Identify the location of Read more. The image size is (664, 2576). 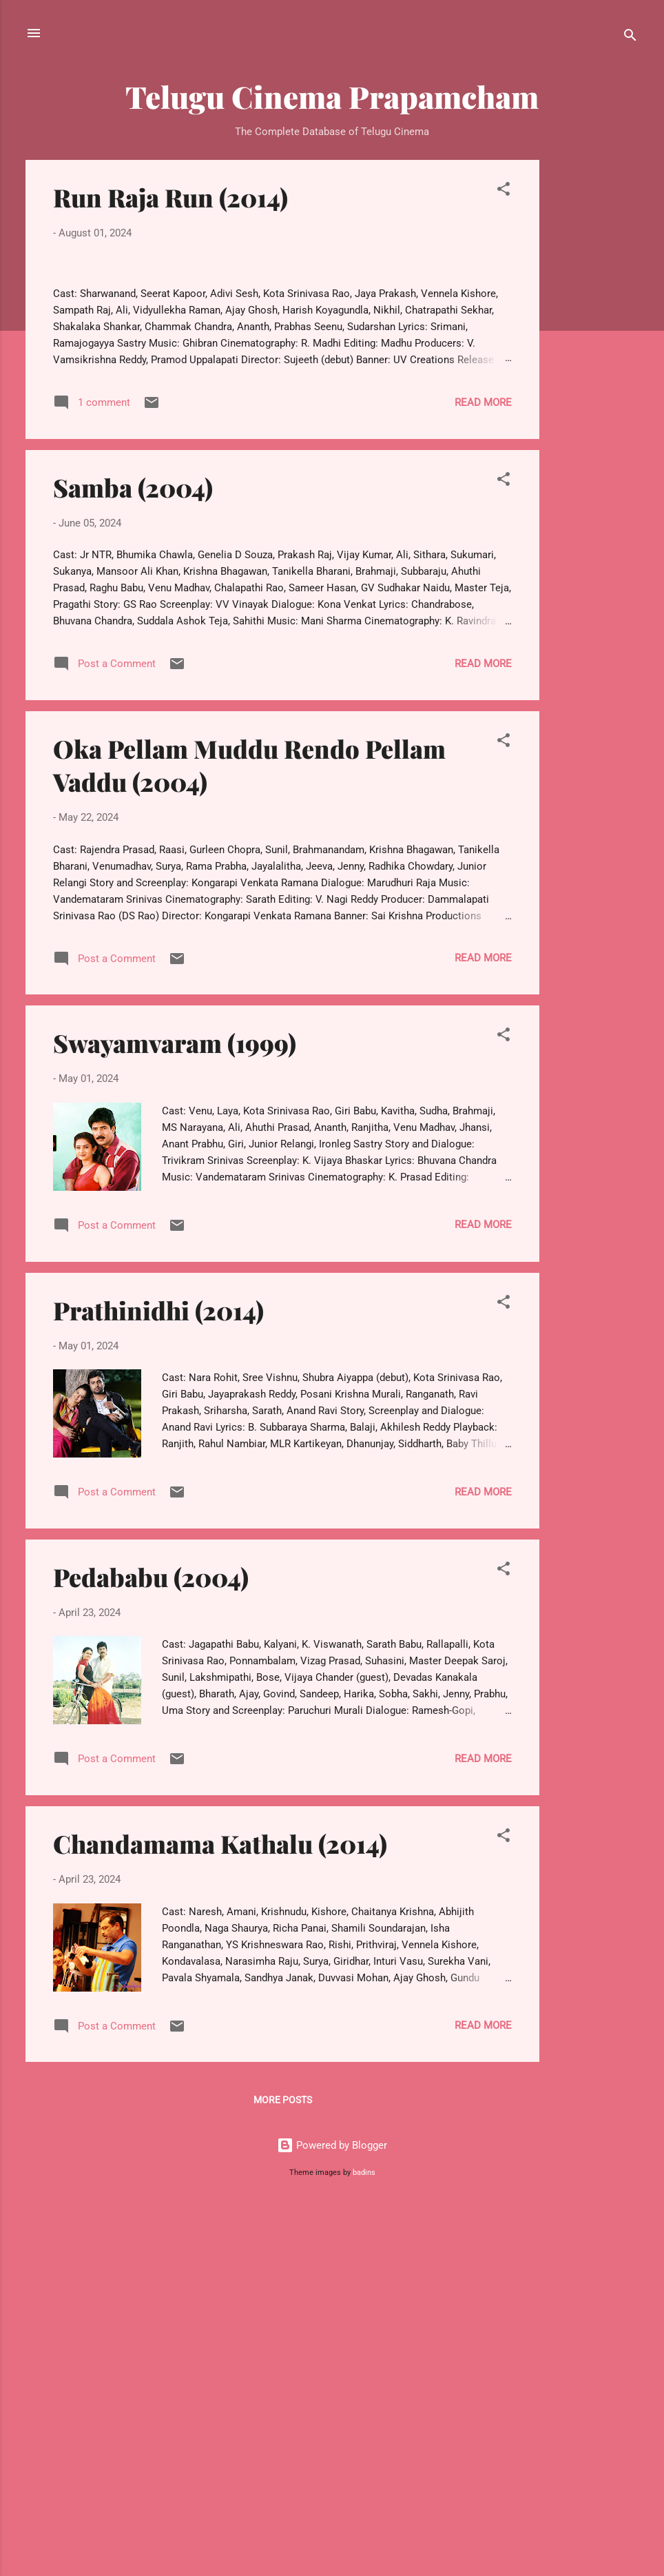
(483, 769).